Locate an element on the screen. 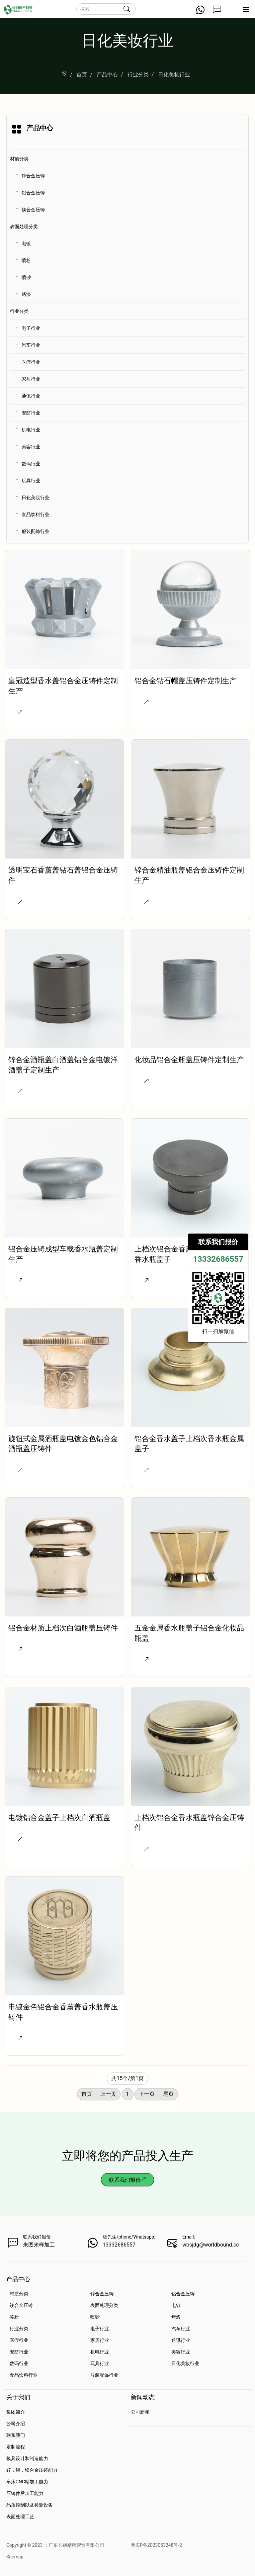 Image resolution: width=255 pixels, height=2576 pixels. 粤ICP备2023053248号-2 is located at coordinates (156, 2545).